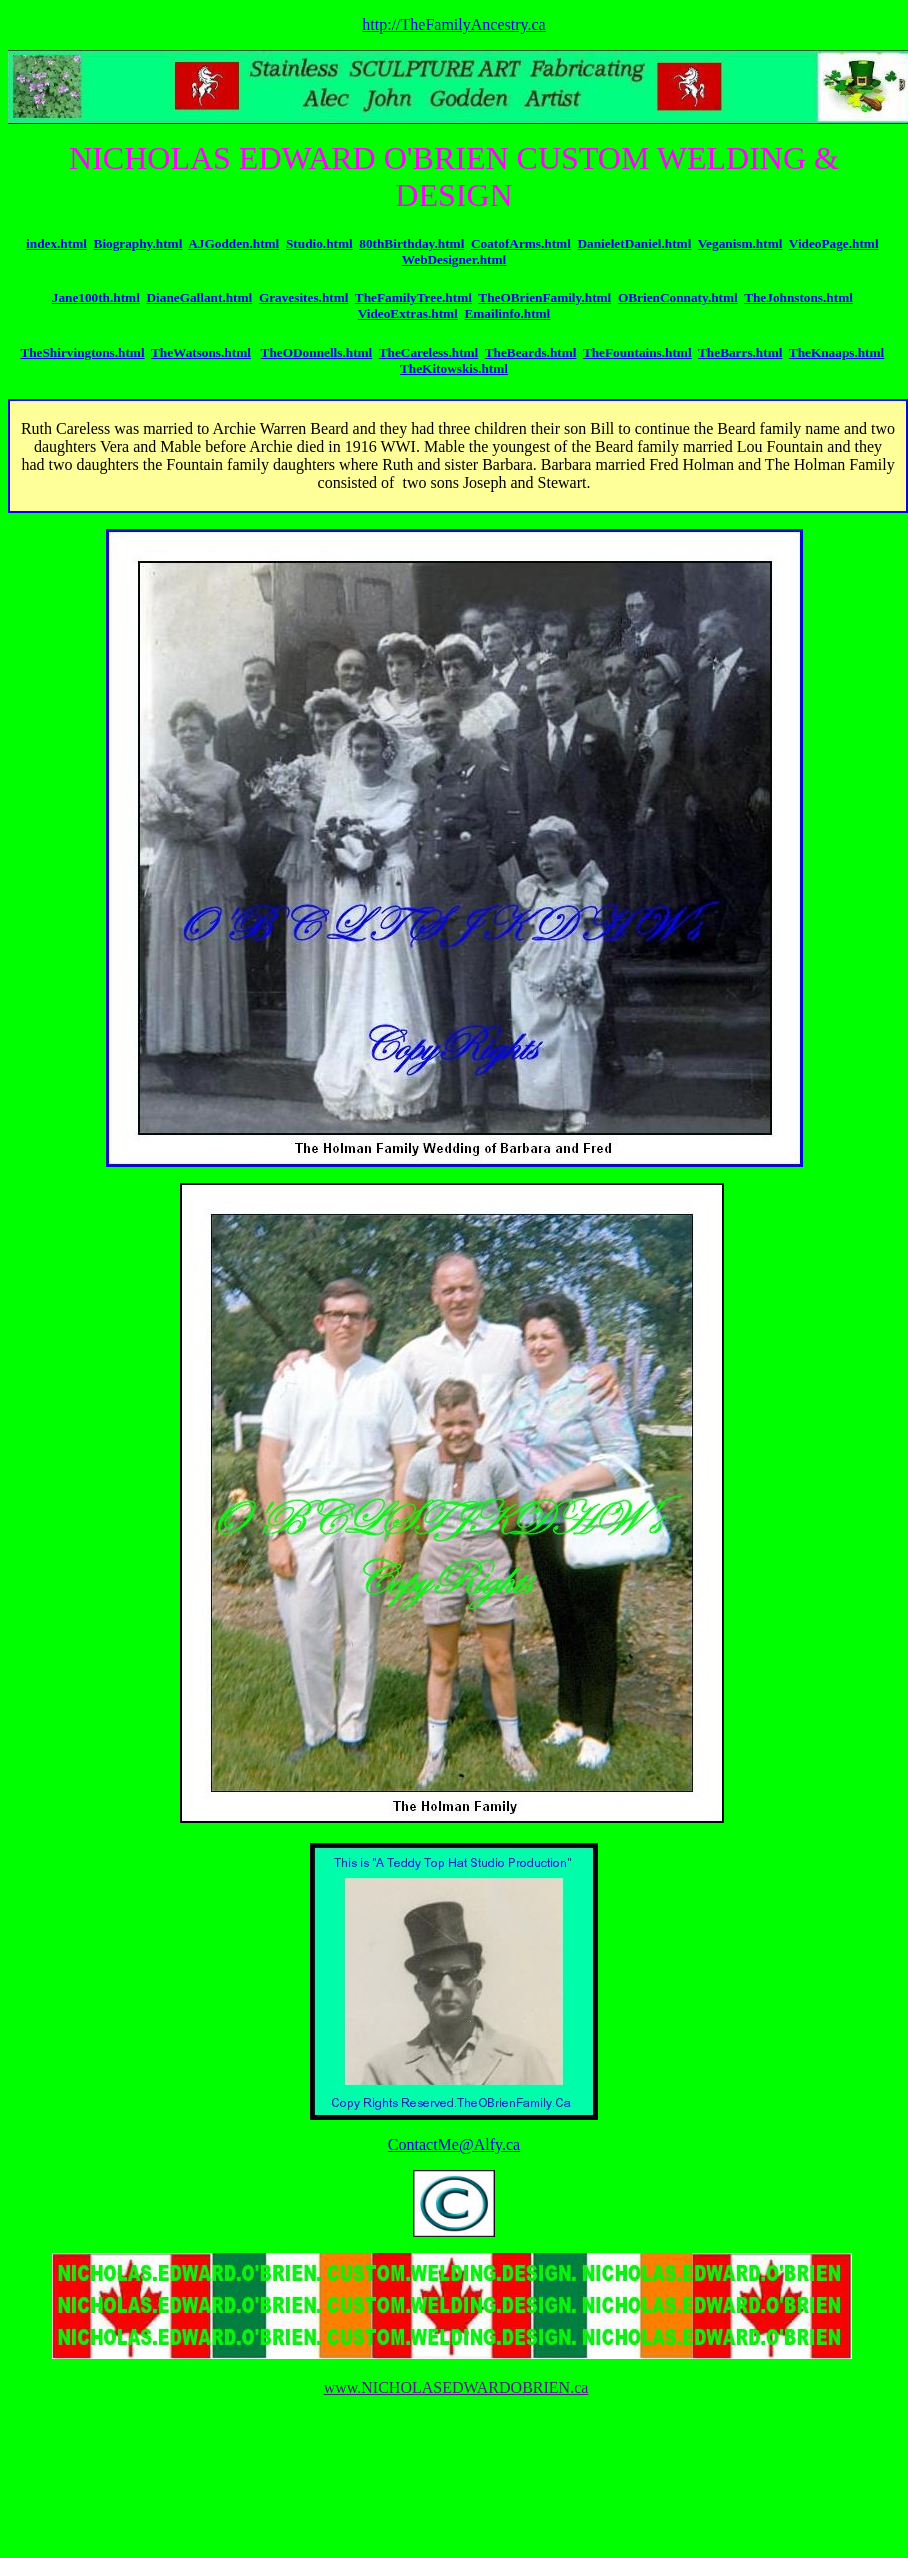 The image size is (908, 2558). I want to click on index.html, so click(56, 243).